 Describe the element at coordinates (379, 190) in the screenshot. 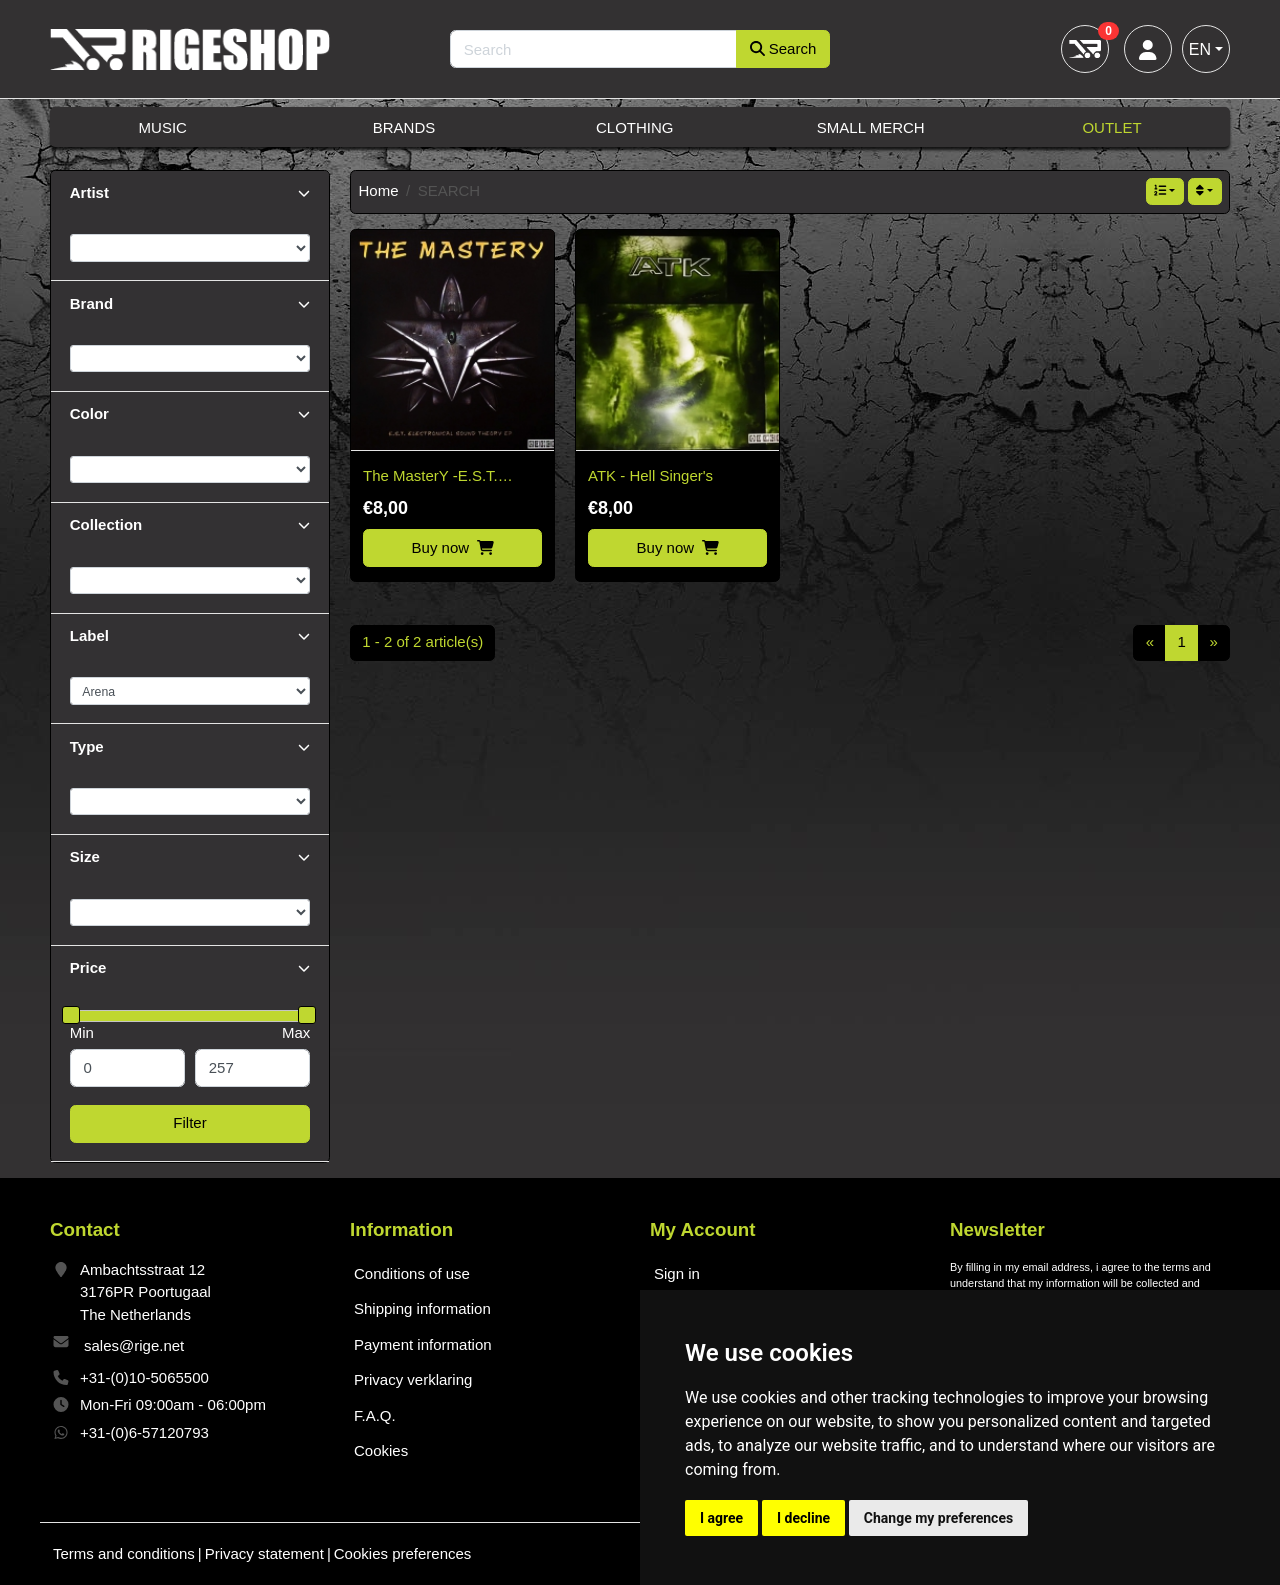

I see `Home` at that location.